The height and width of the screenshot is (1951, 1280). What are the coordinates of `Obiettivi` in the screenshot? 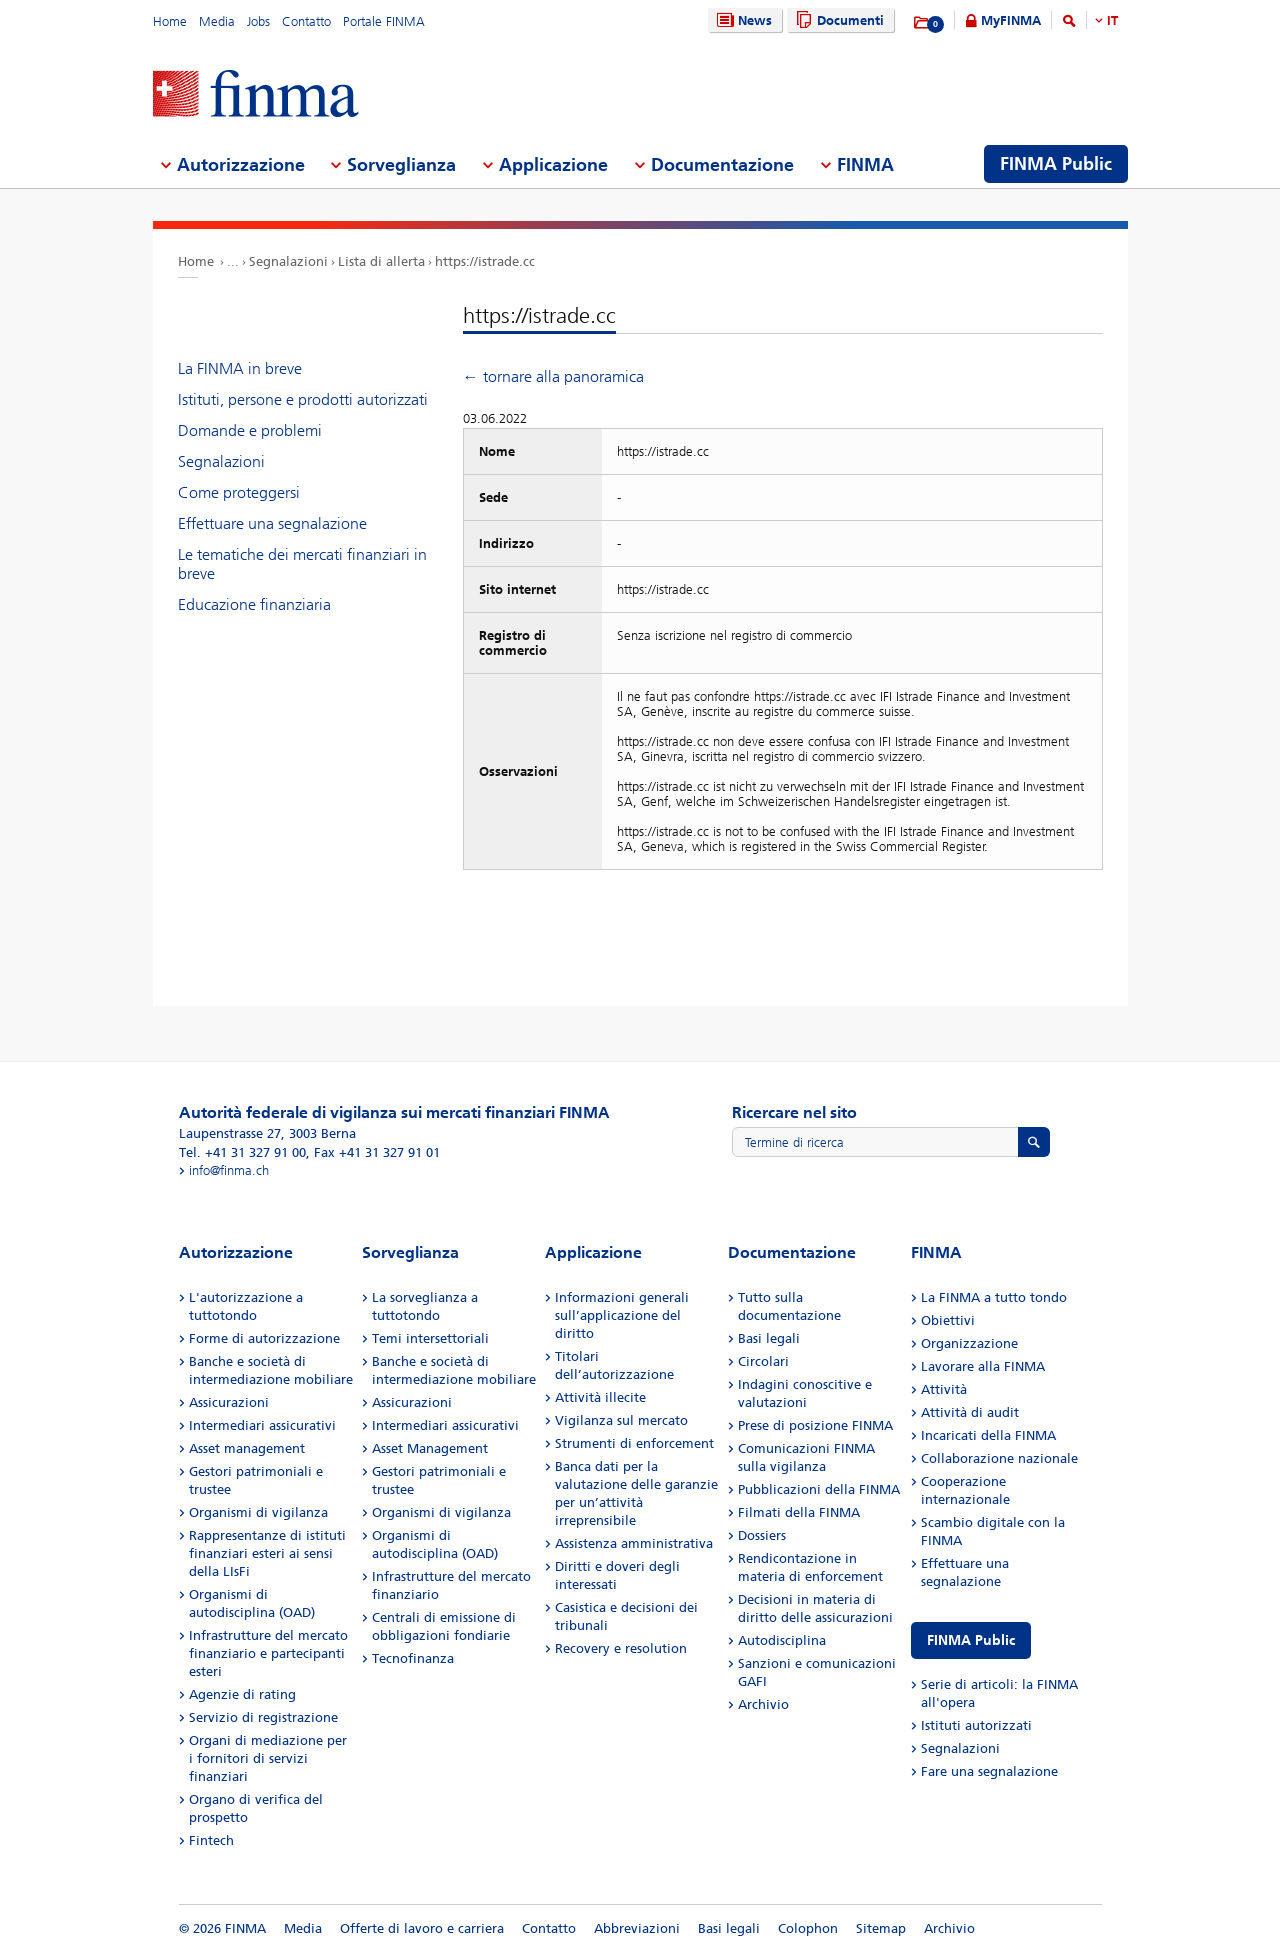 It's located at (948, 1320).